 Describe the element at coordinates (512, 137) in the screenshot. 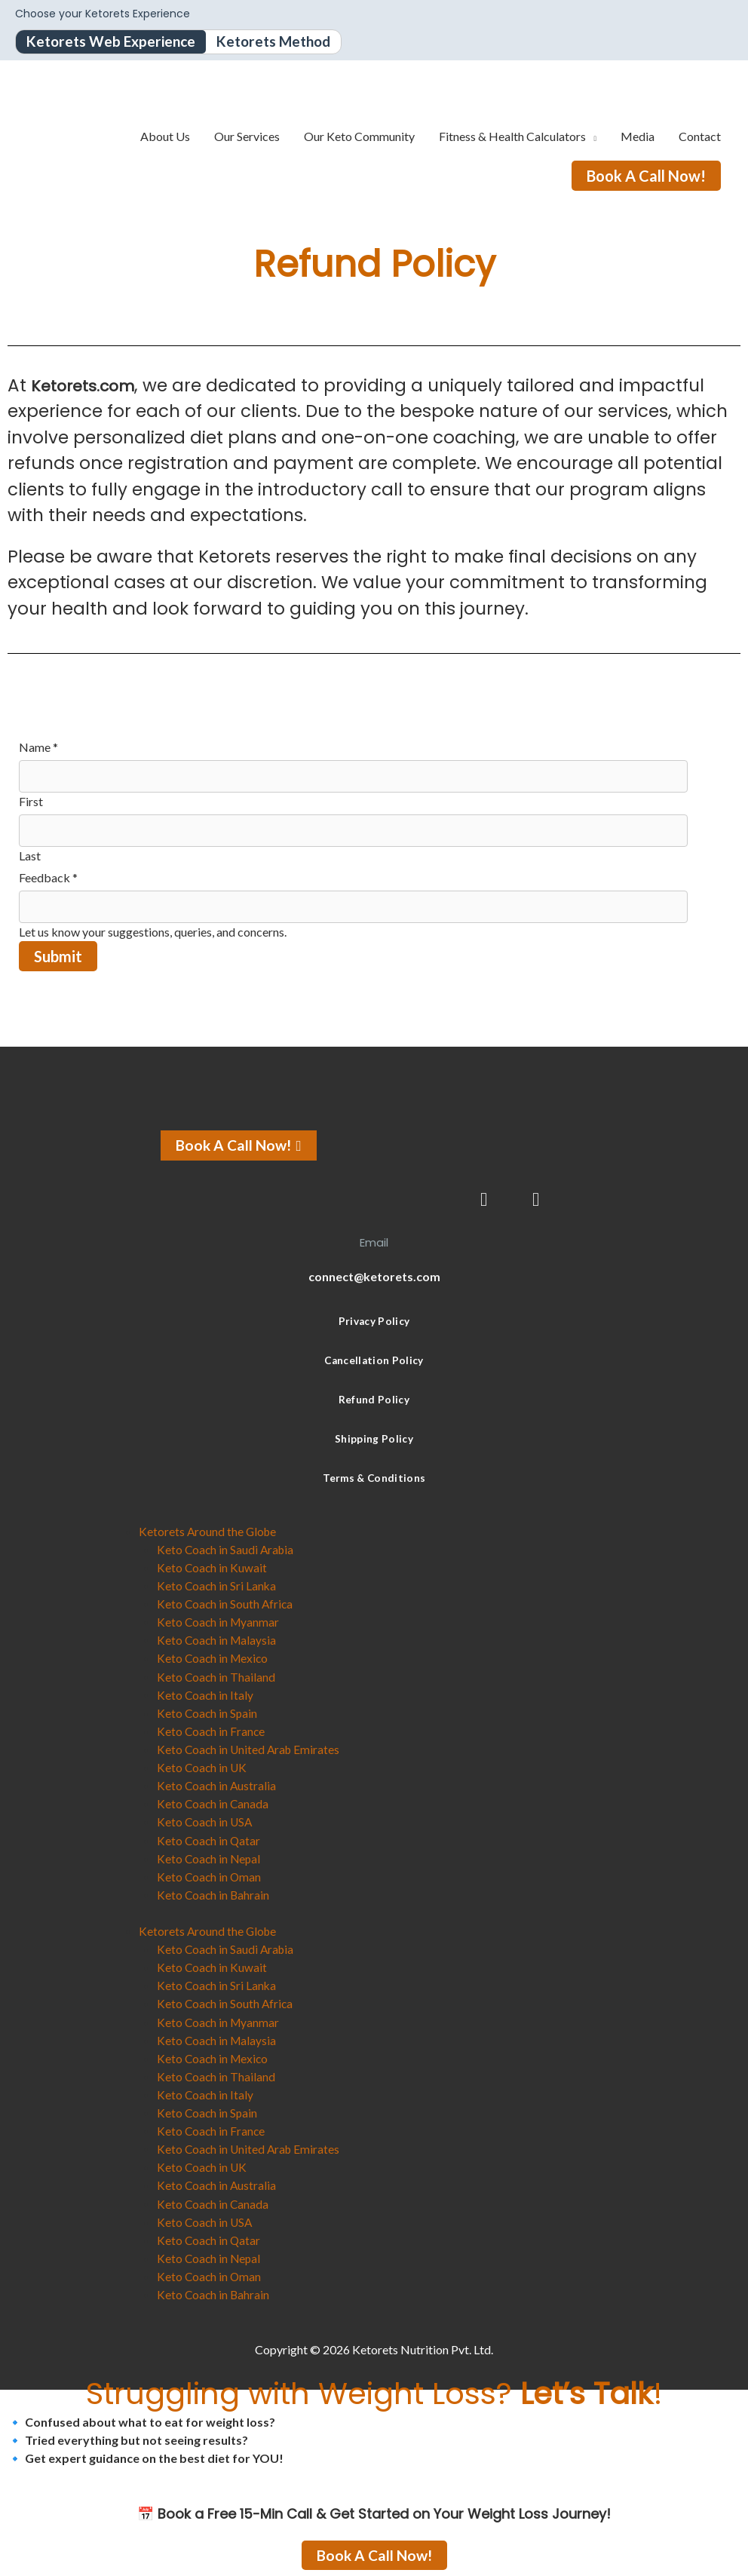

I see `Fitness & Health Calculators` at that location.